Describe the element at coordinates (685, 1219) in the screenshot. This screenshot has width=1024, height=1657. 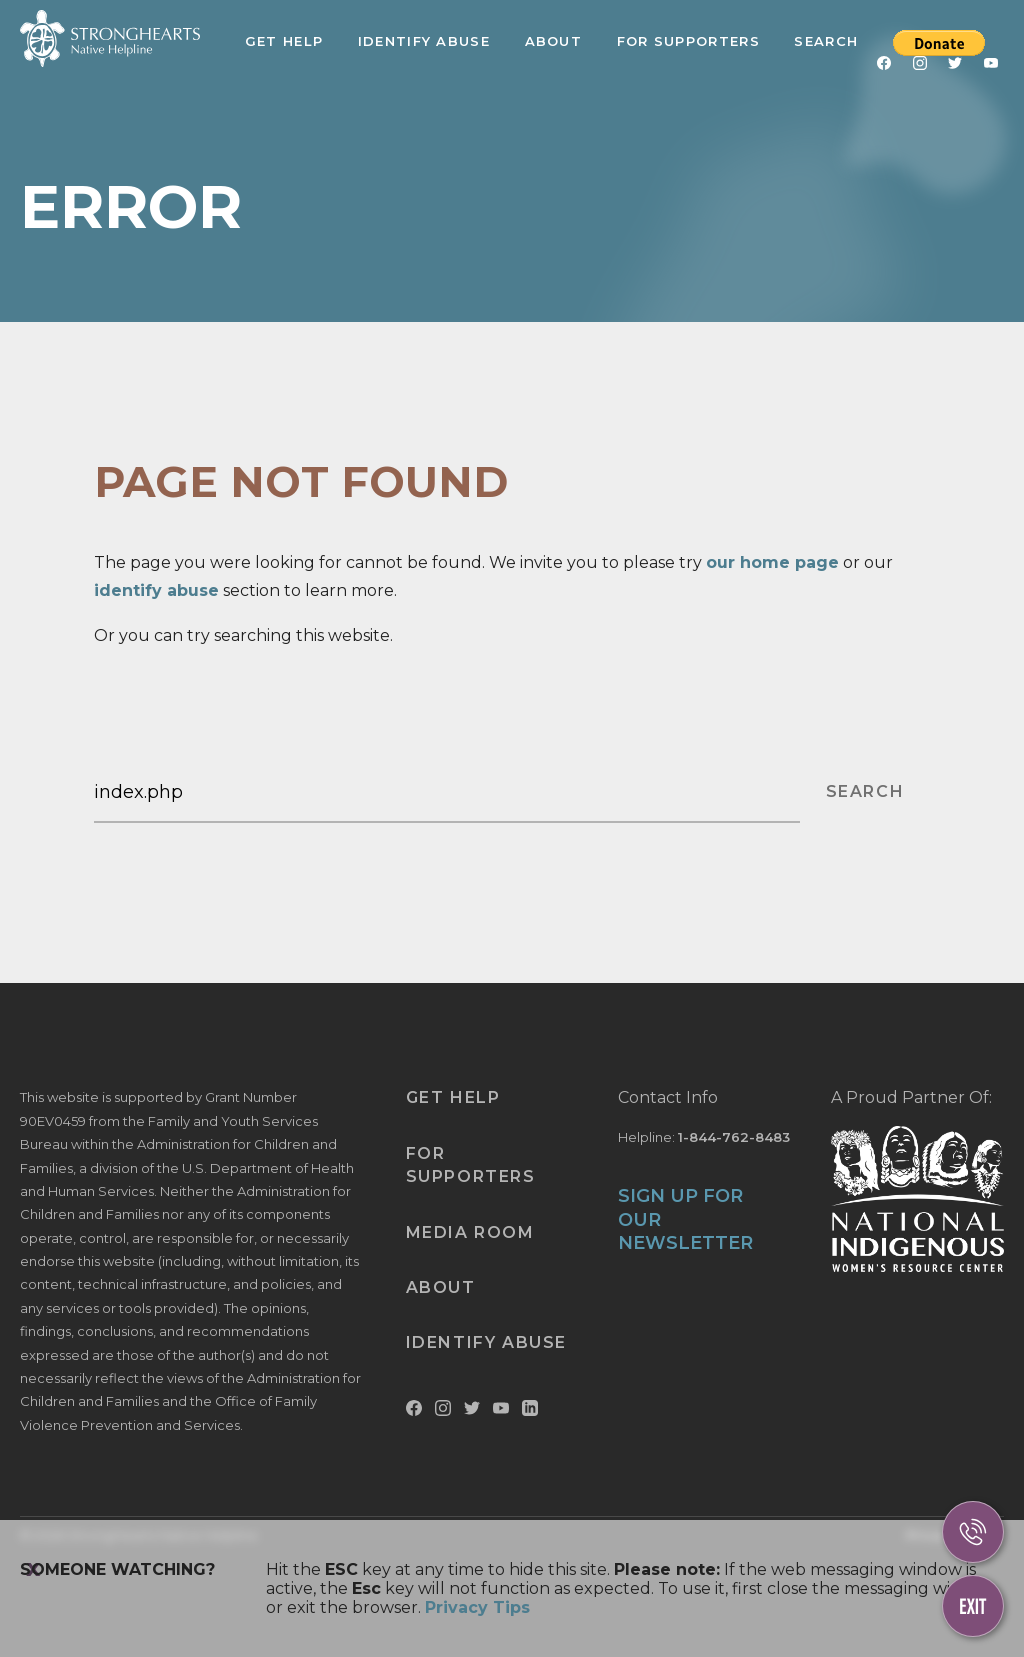
I see `SIGN UP FOR OUR NEWSLETTER` at that location.